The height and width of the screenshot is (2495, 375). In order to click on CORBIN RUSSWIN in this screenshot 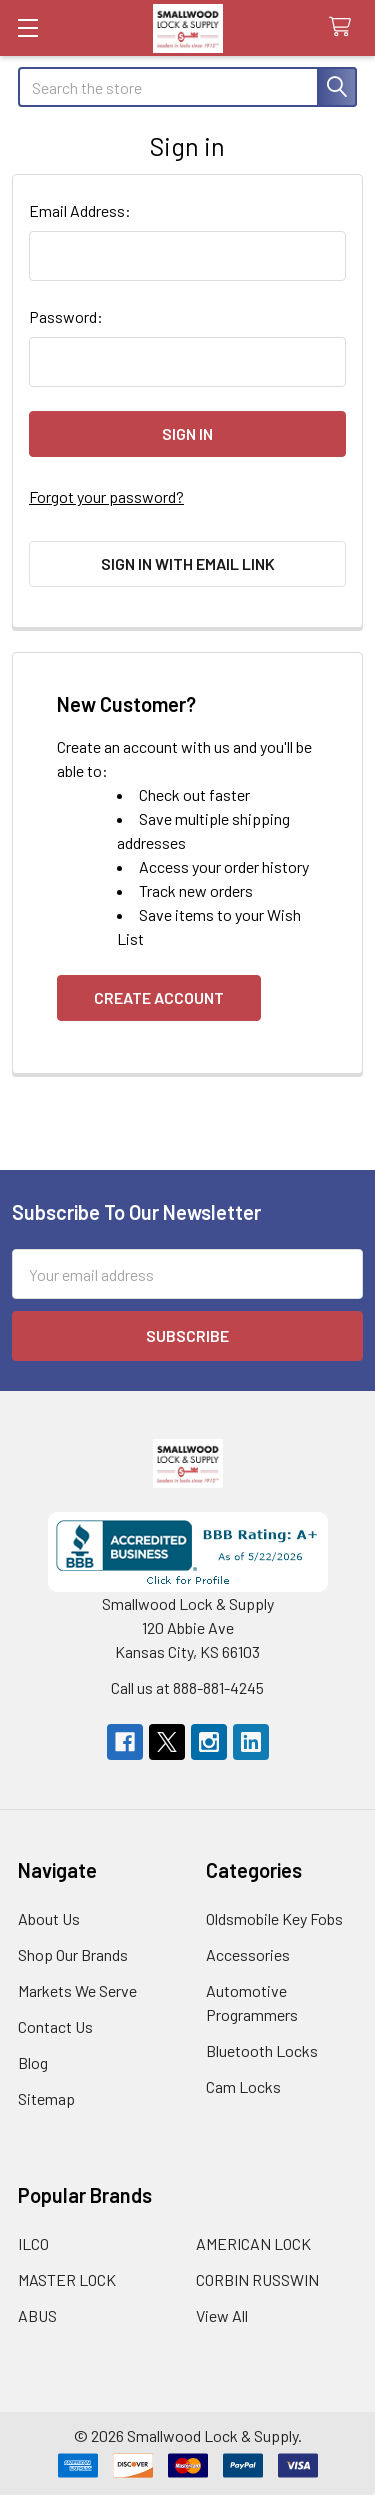, I will do `click(257, 2279)`.